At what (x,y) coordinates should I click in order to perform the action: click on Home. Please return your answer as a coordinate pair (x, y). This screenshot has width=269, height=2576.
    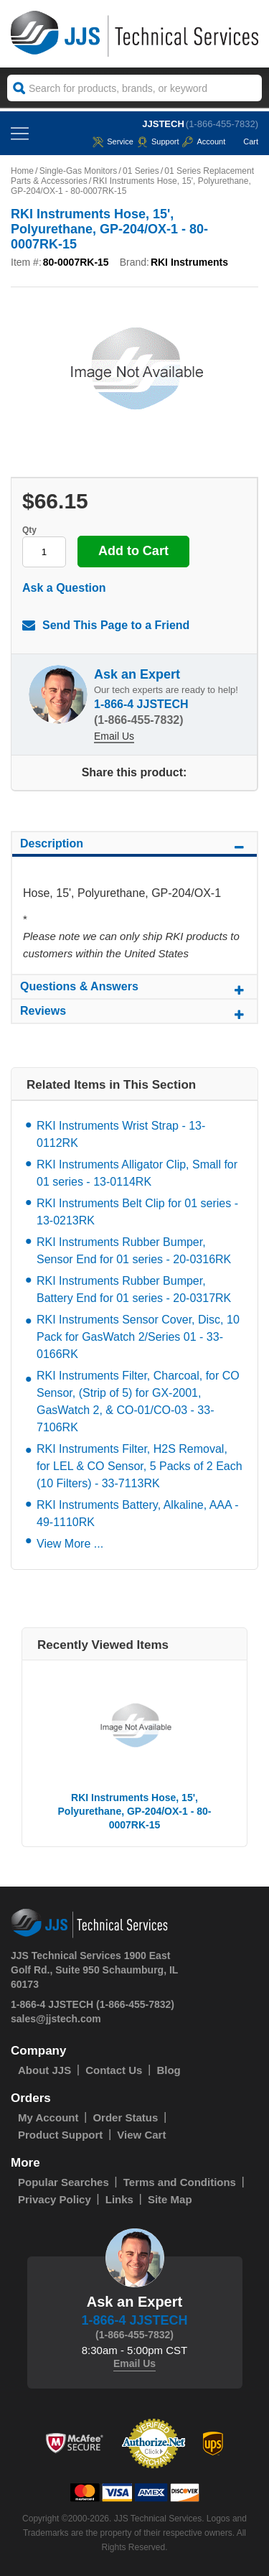
    Looking at the image, I should click on (22, 171).